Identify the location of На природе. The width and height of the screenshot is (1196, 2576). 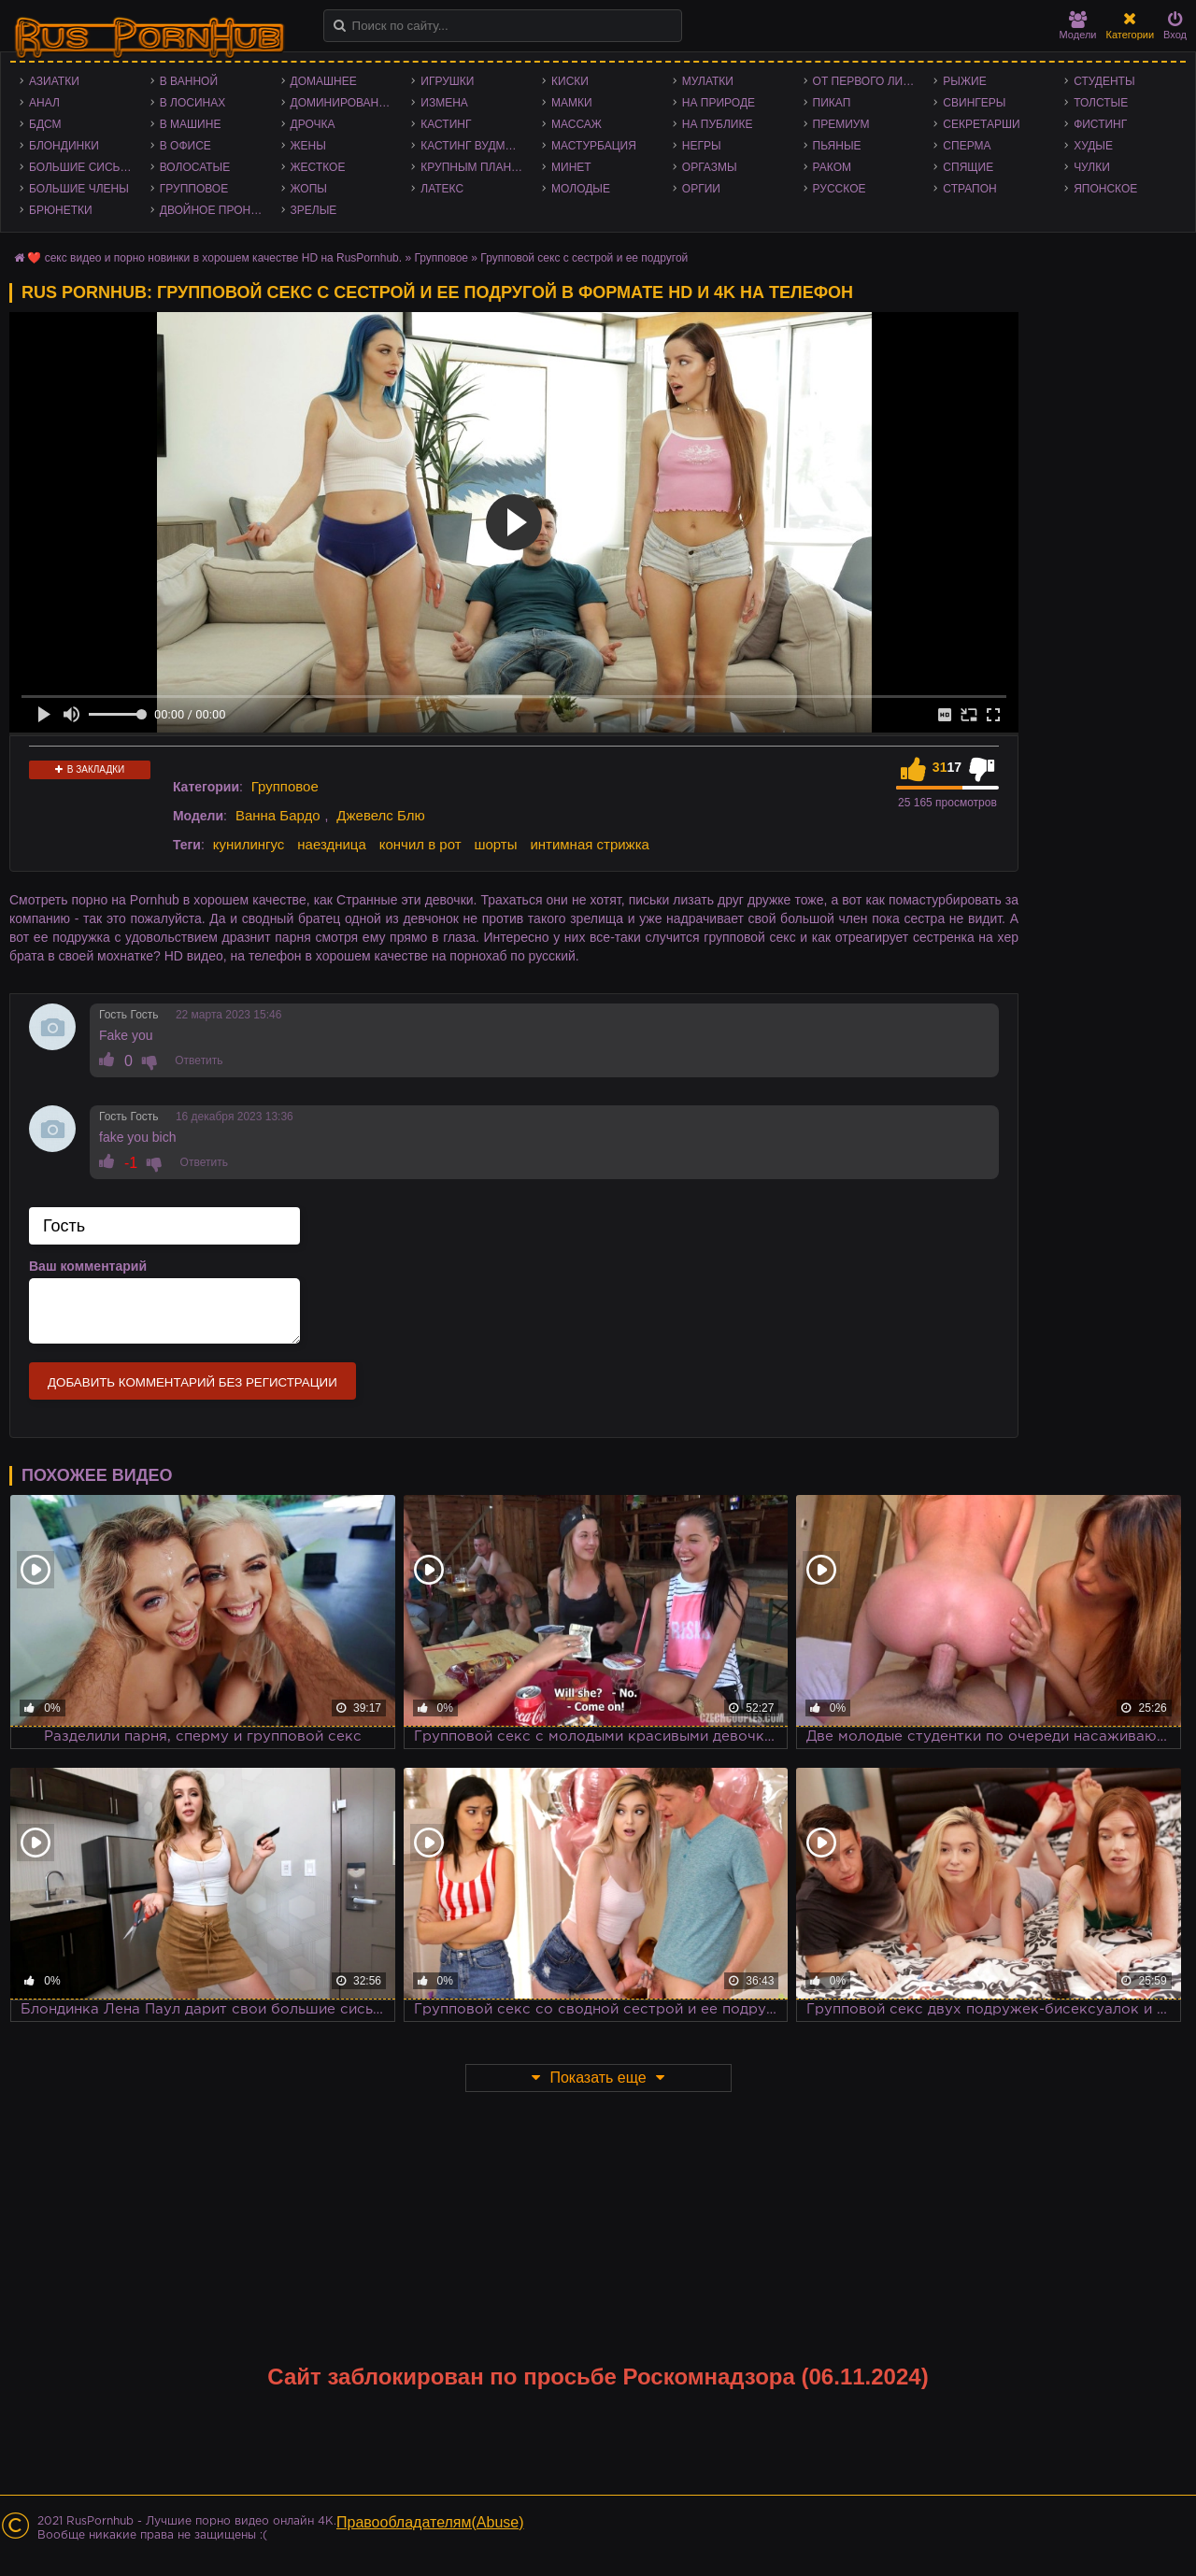
(718, 102).